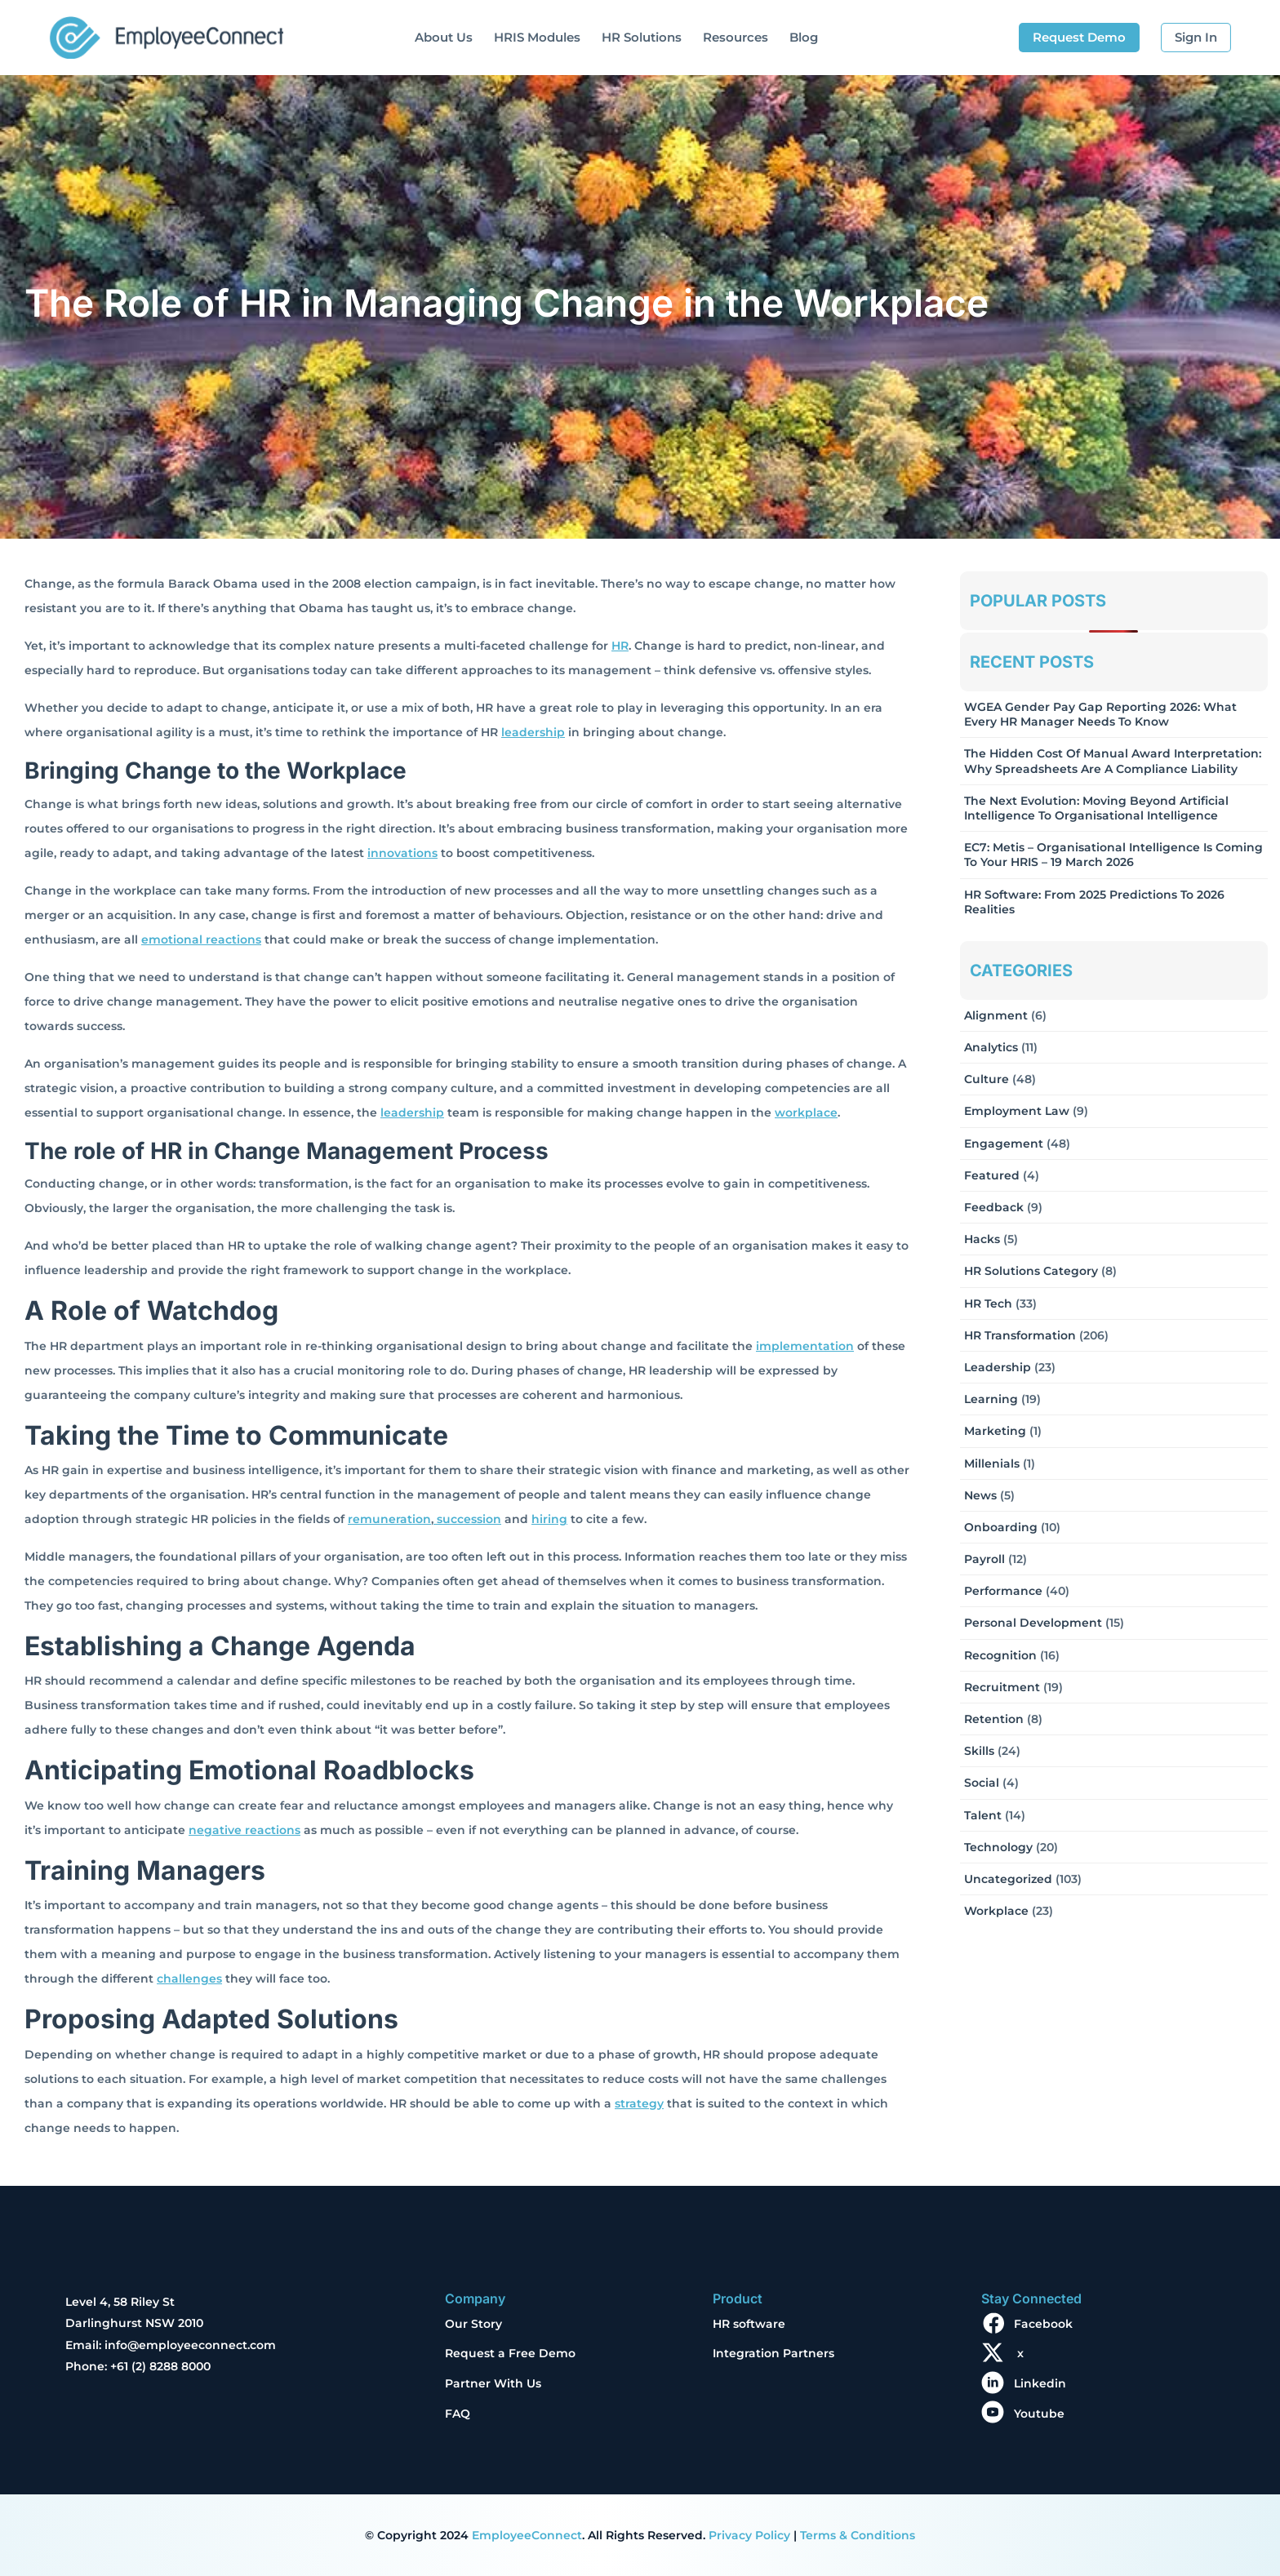 The image size is (1280, 2576). Describe the element at coordinates (1112, 760) in the screenshot. I see `The Hidden Cost of Manual Award Interpretation: Why Spreadsheets Are a Compliance Liability` at that location.